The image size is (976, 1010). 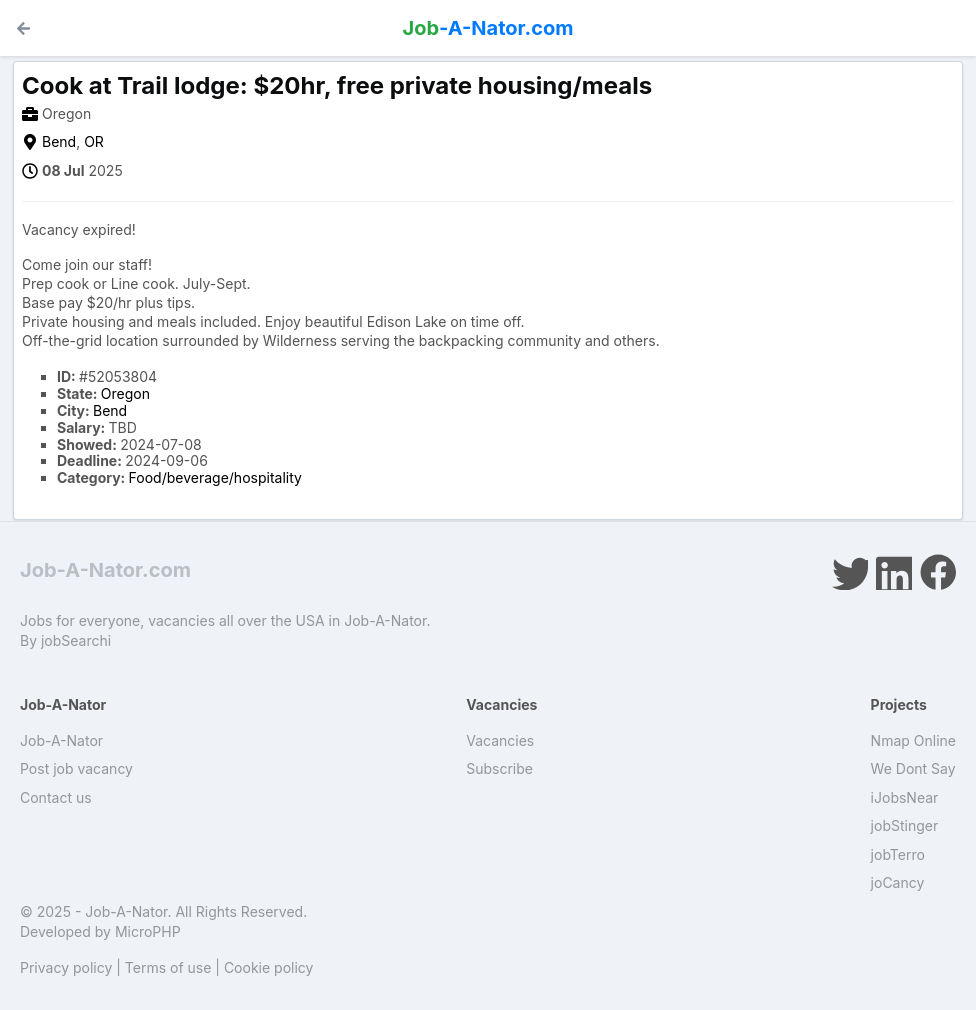 I want to click on Job-A-Nator.com, so click(x=105, y=570).